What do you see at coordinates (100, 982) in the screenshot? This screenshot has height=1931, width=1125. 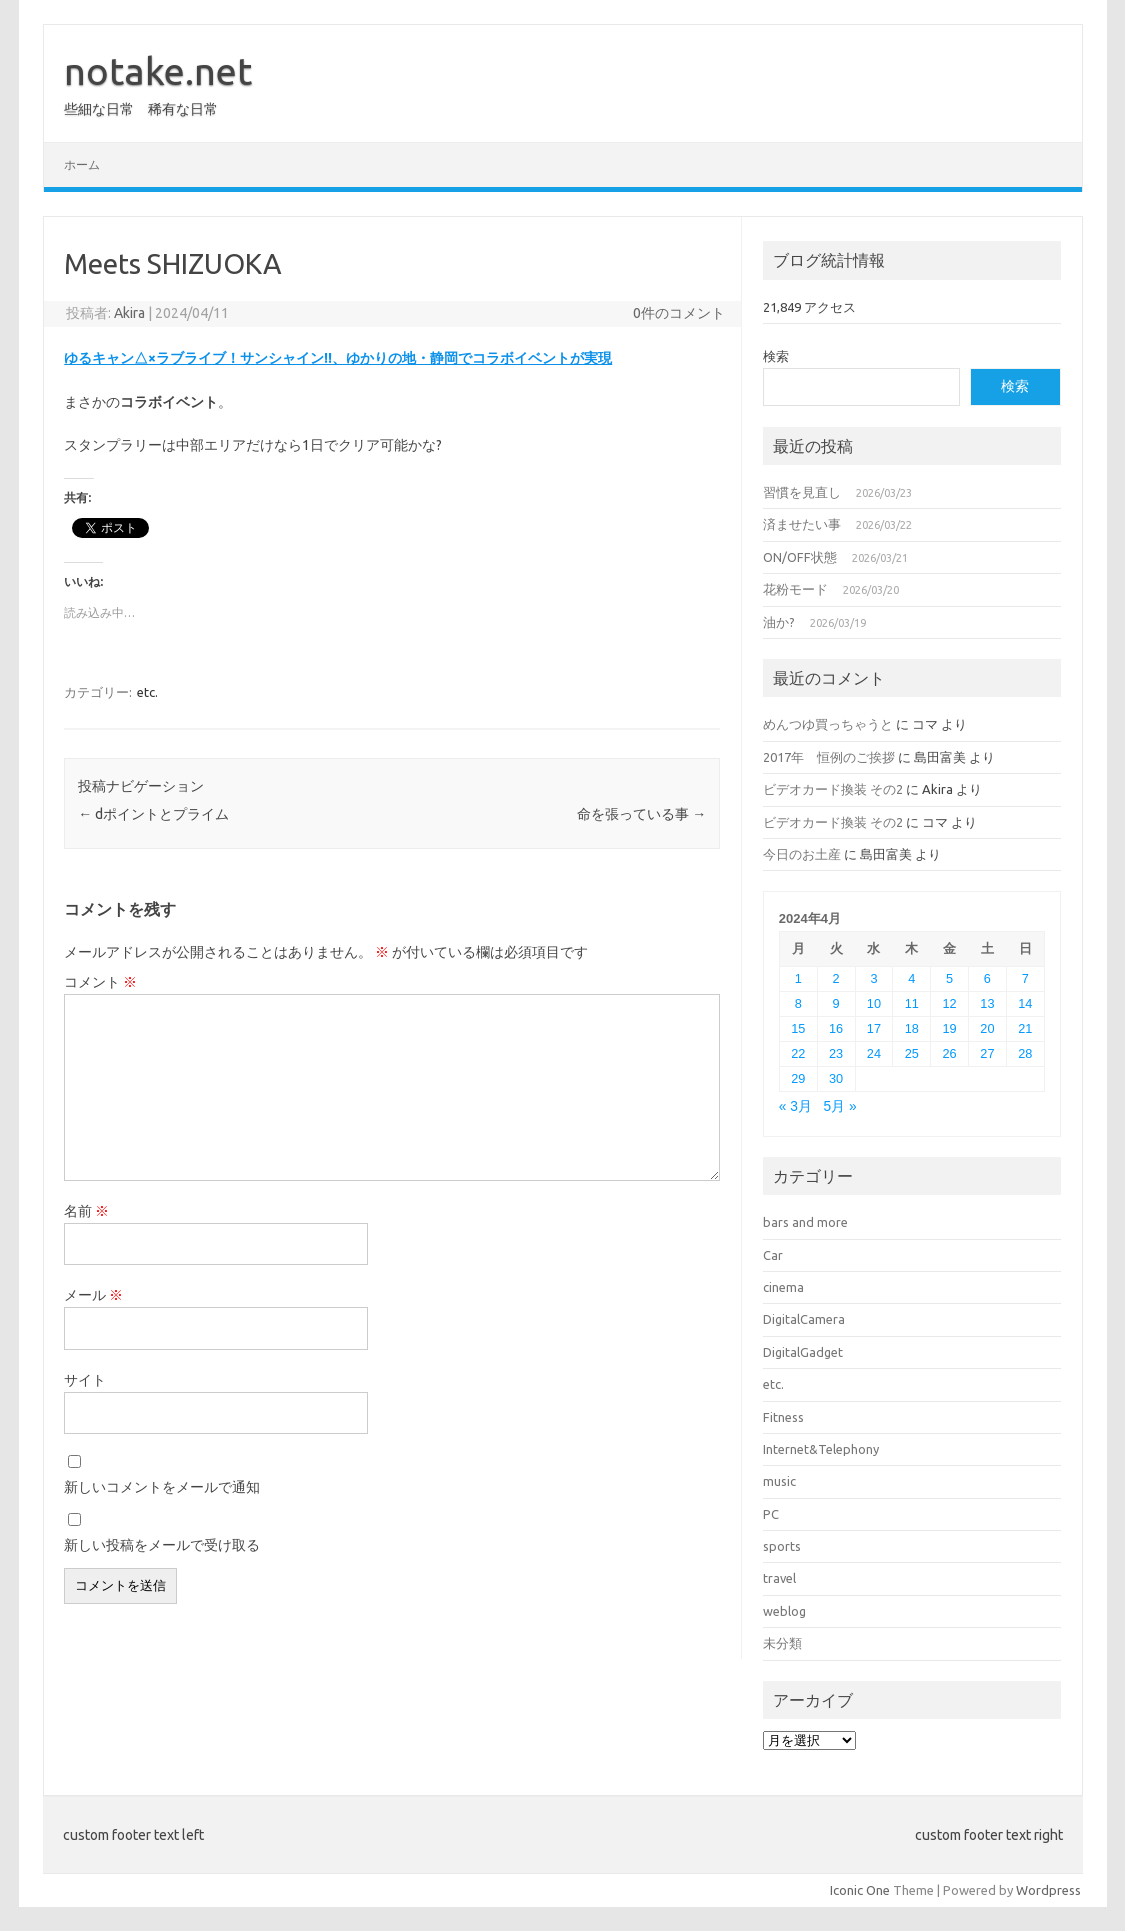 I see `コメント` at bounding box center [100, 982].